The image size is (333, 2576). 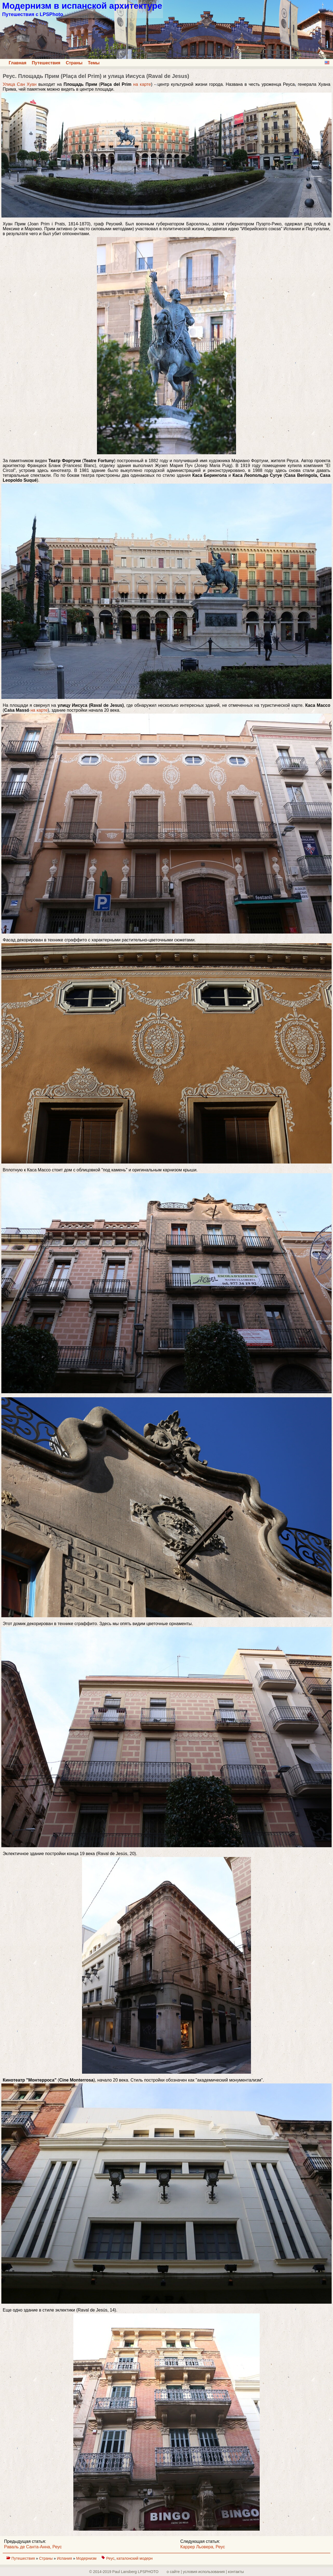 What do you see at coordinates (46, 63) in the screenshot?
I see `Путешествия` at bounding box center [46, 63].